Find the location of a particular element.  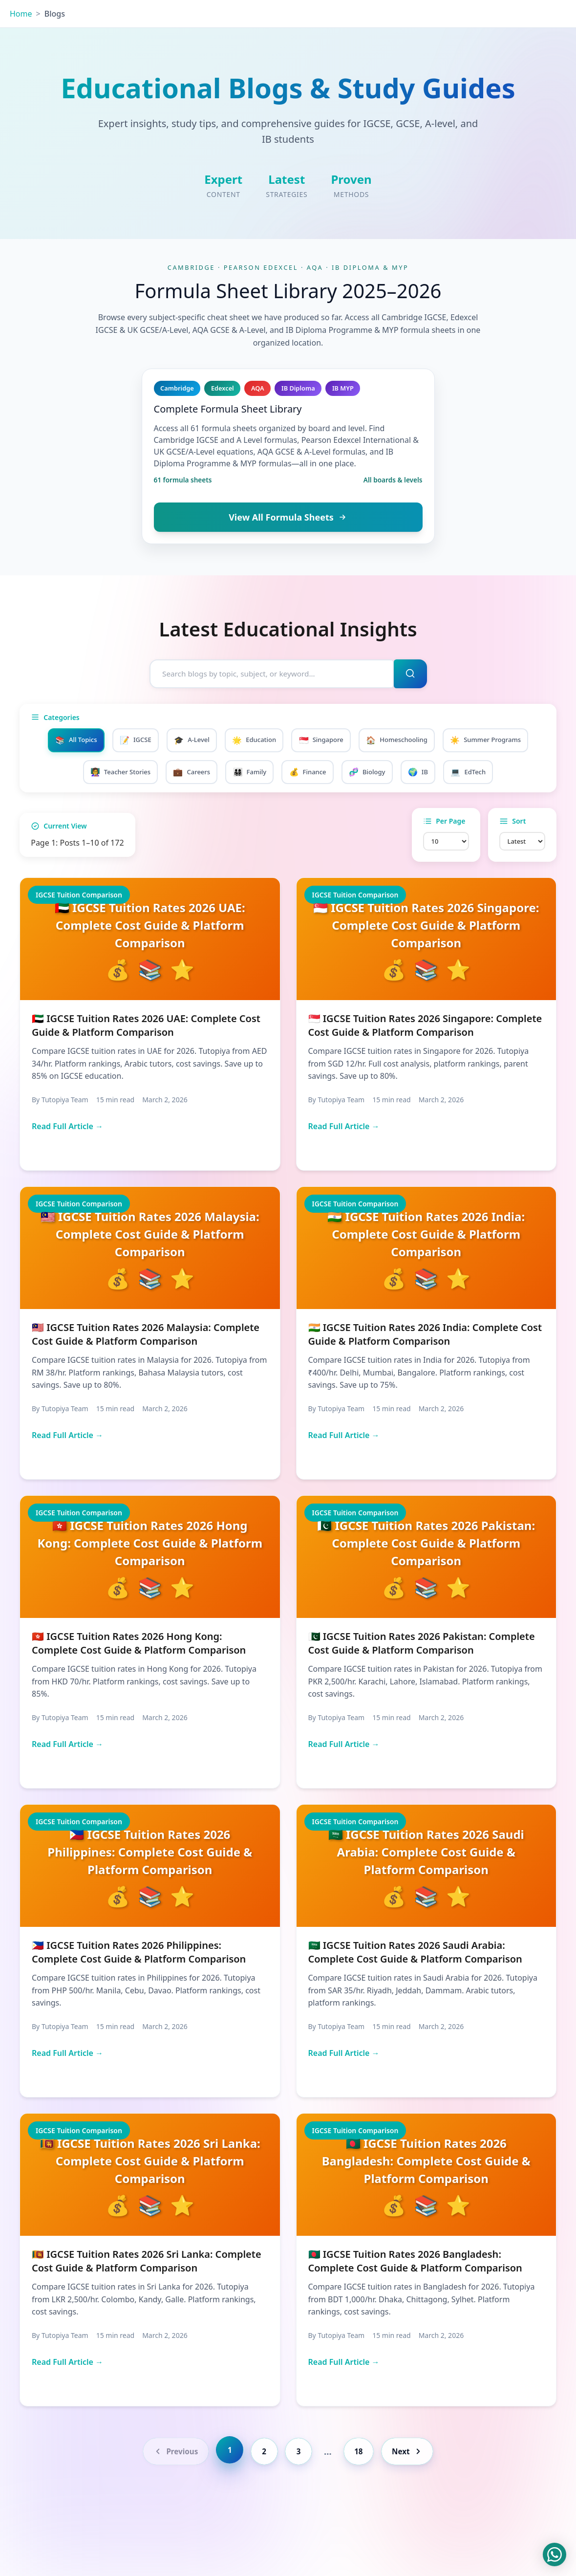

Singapore is located at coordinates (373, 742).